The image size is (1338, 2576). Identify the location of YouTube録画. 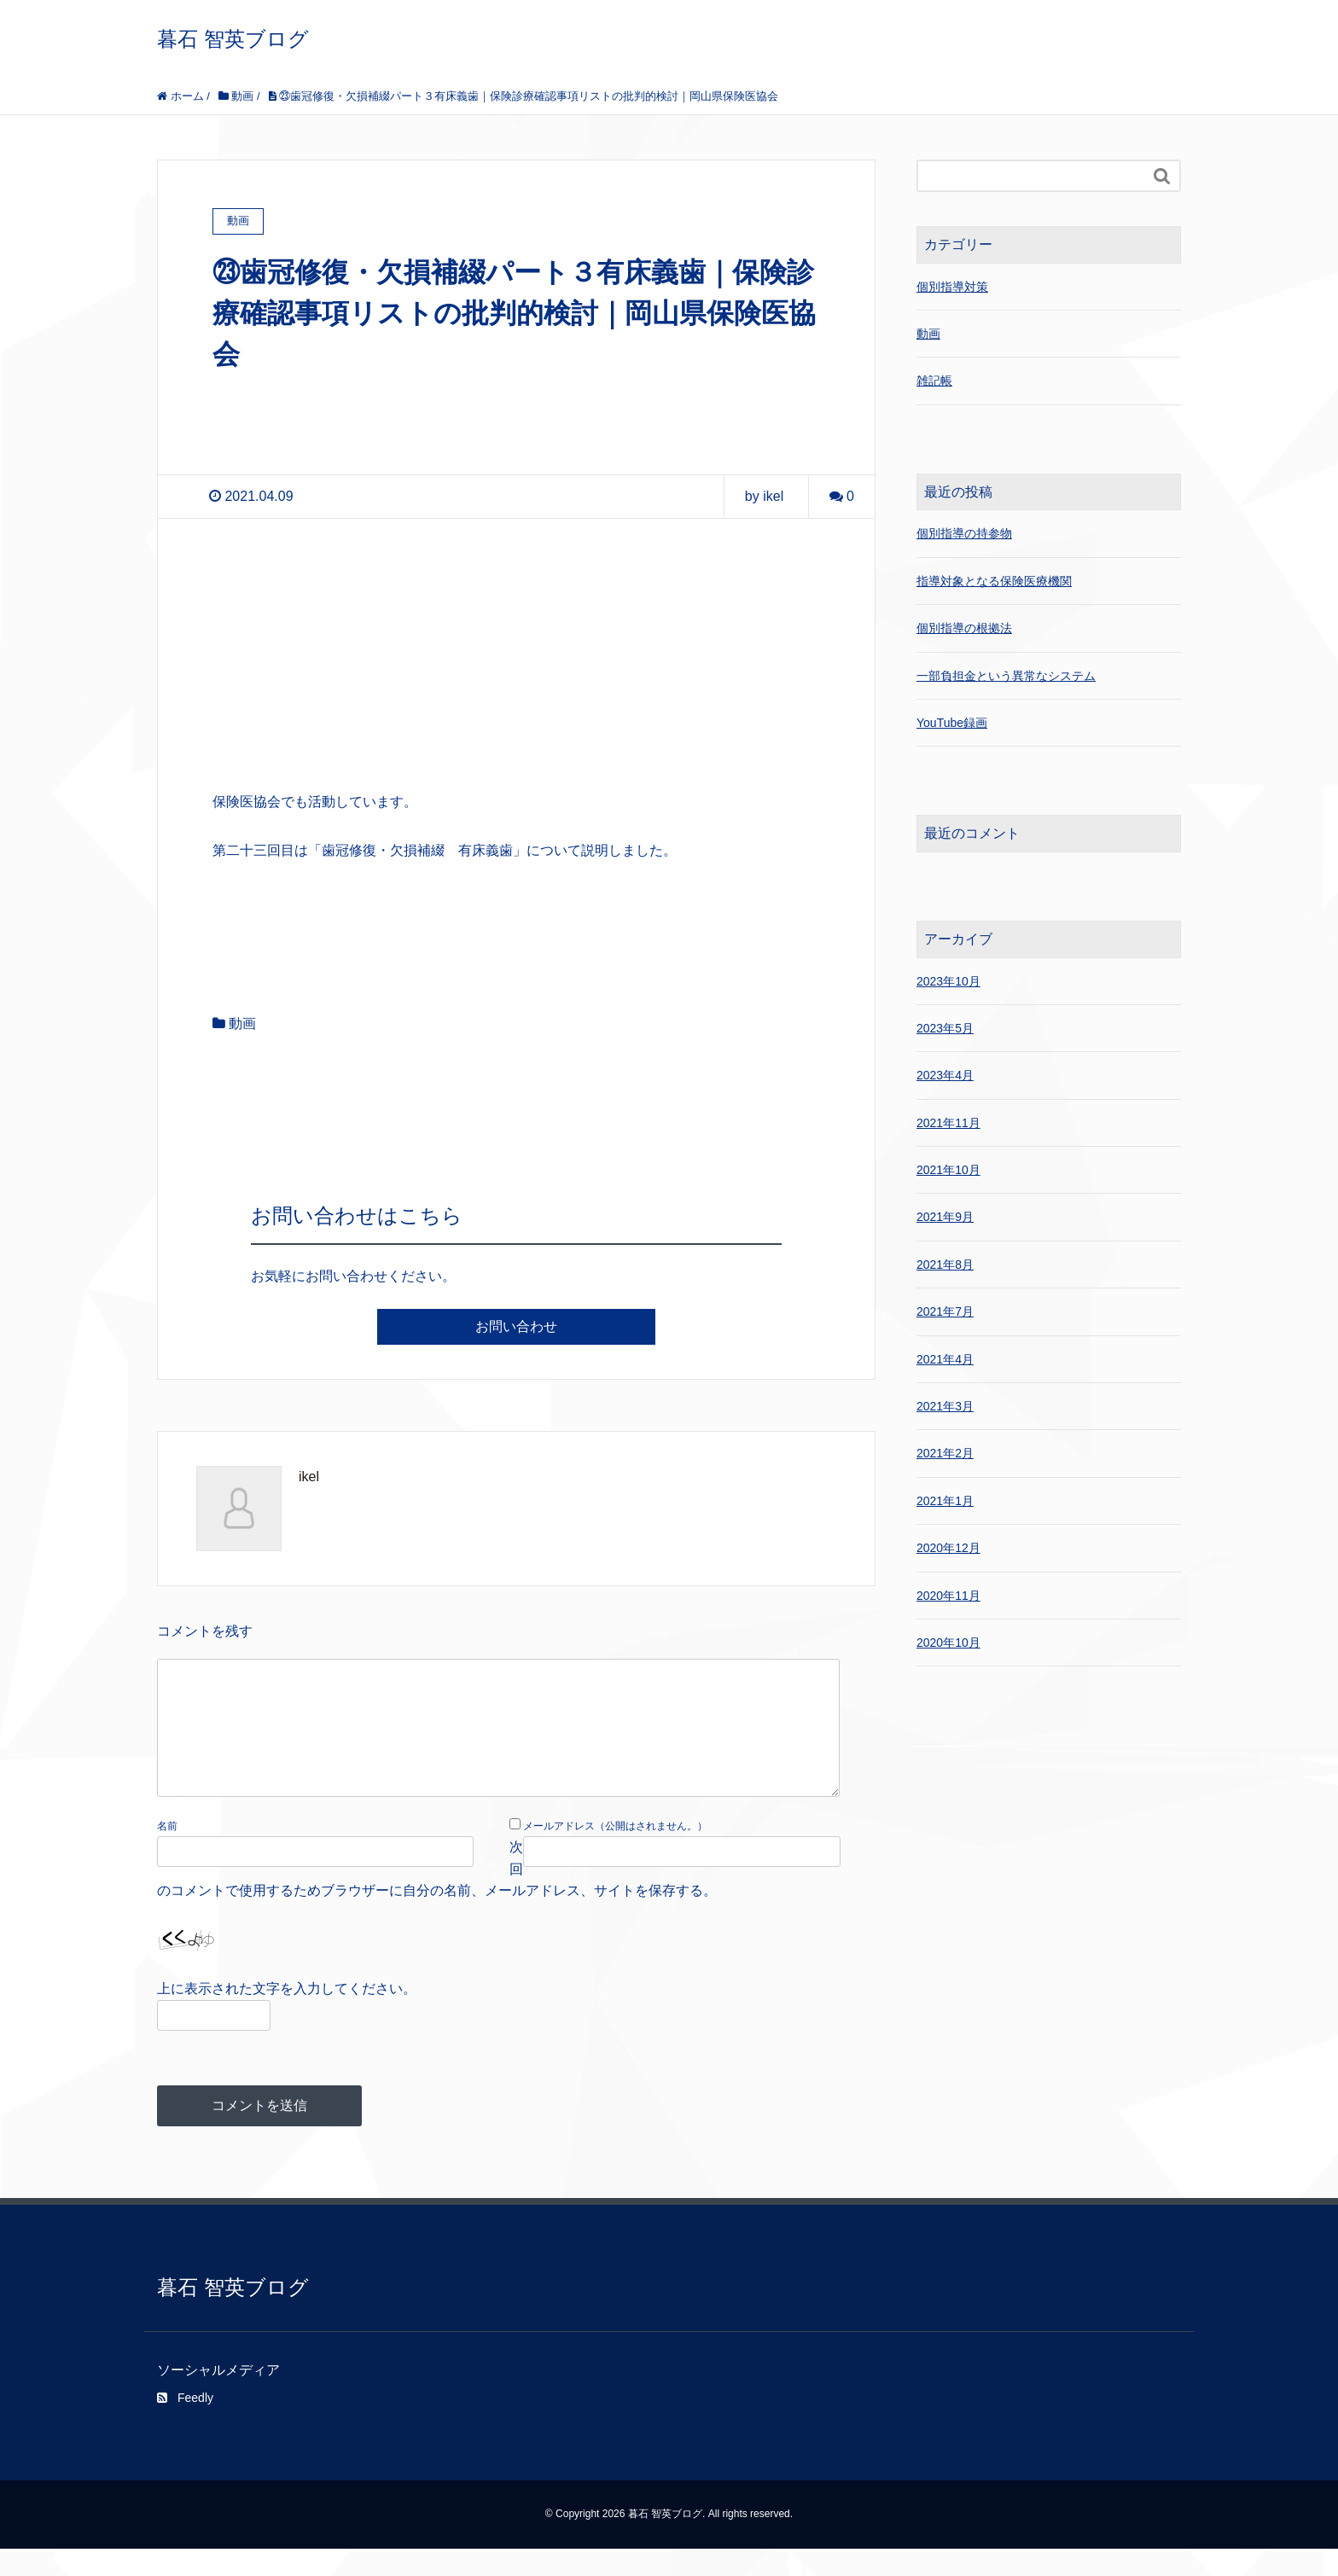
(951, 723).